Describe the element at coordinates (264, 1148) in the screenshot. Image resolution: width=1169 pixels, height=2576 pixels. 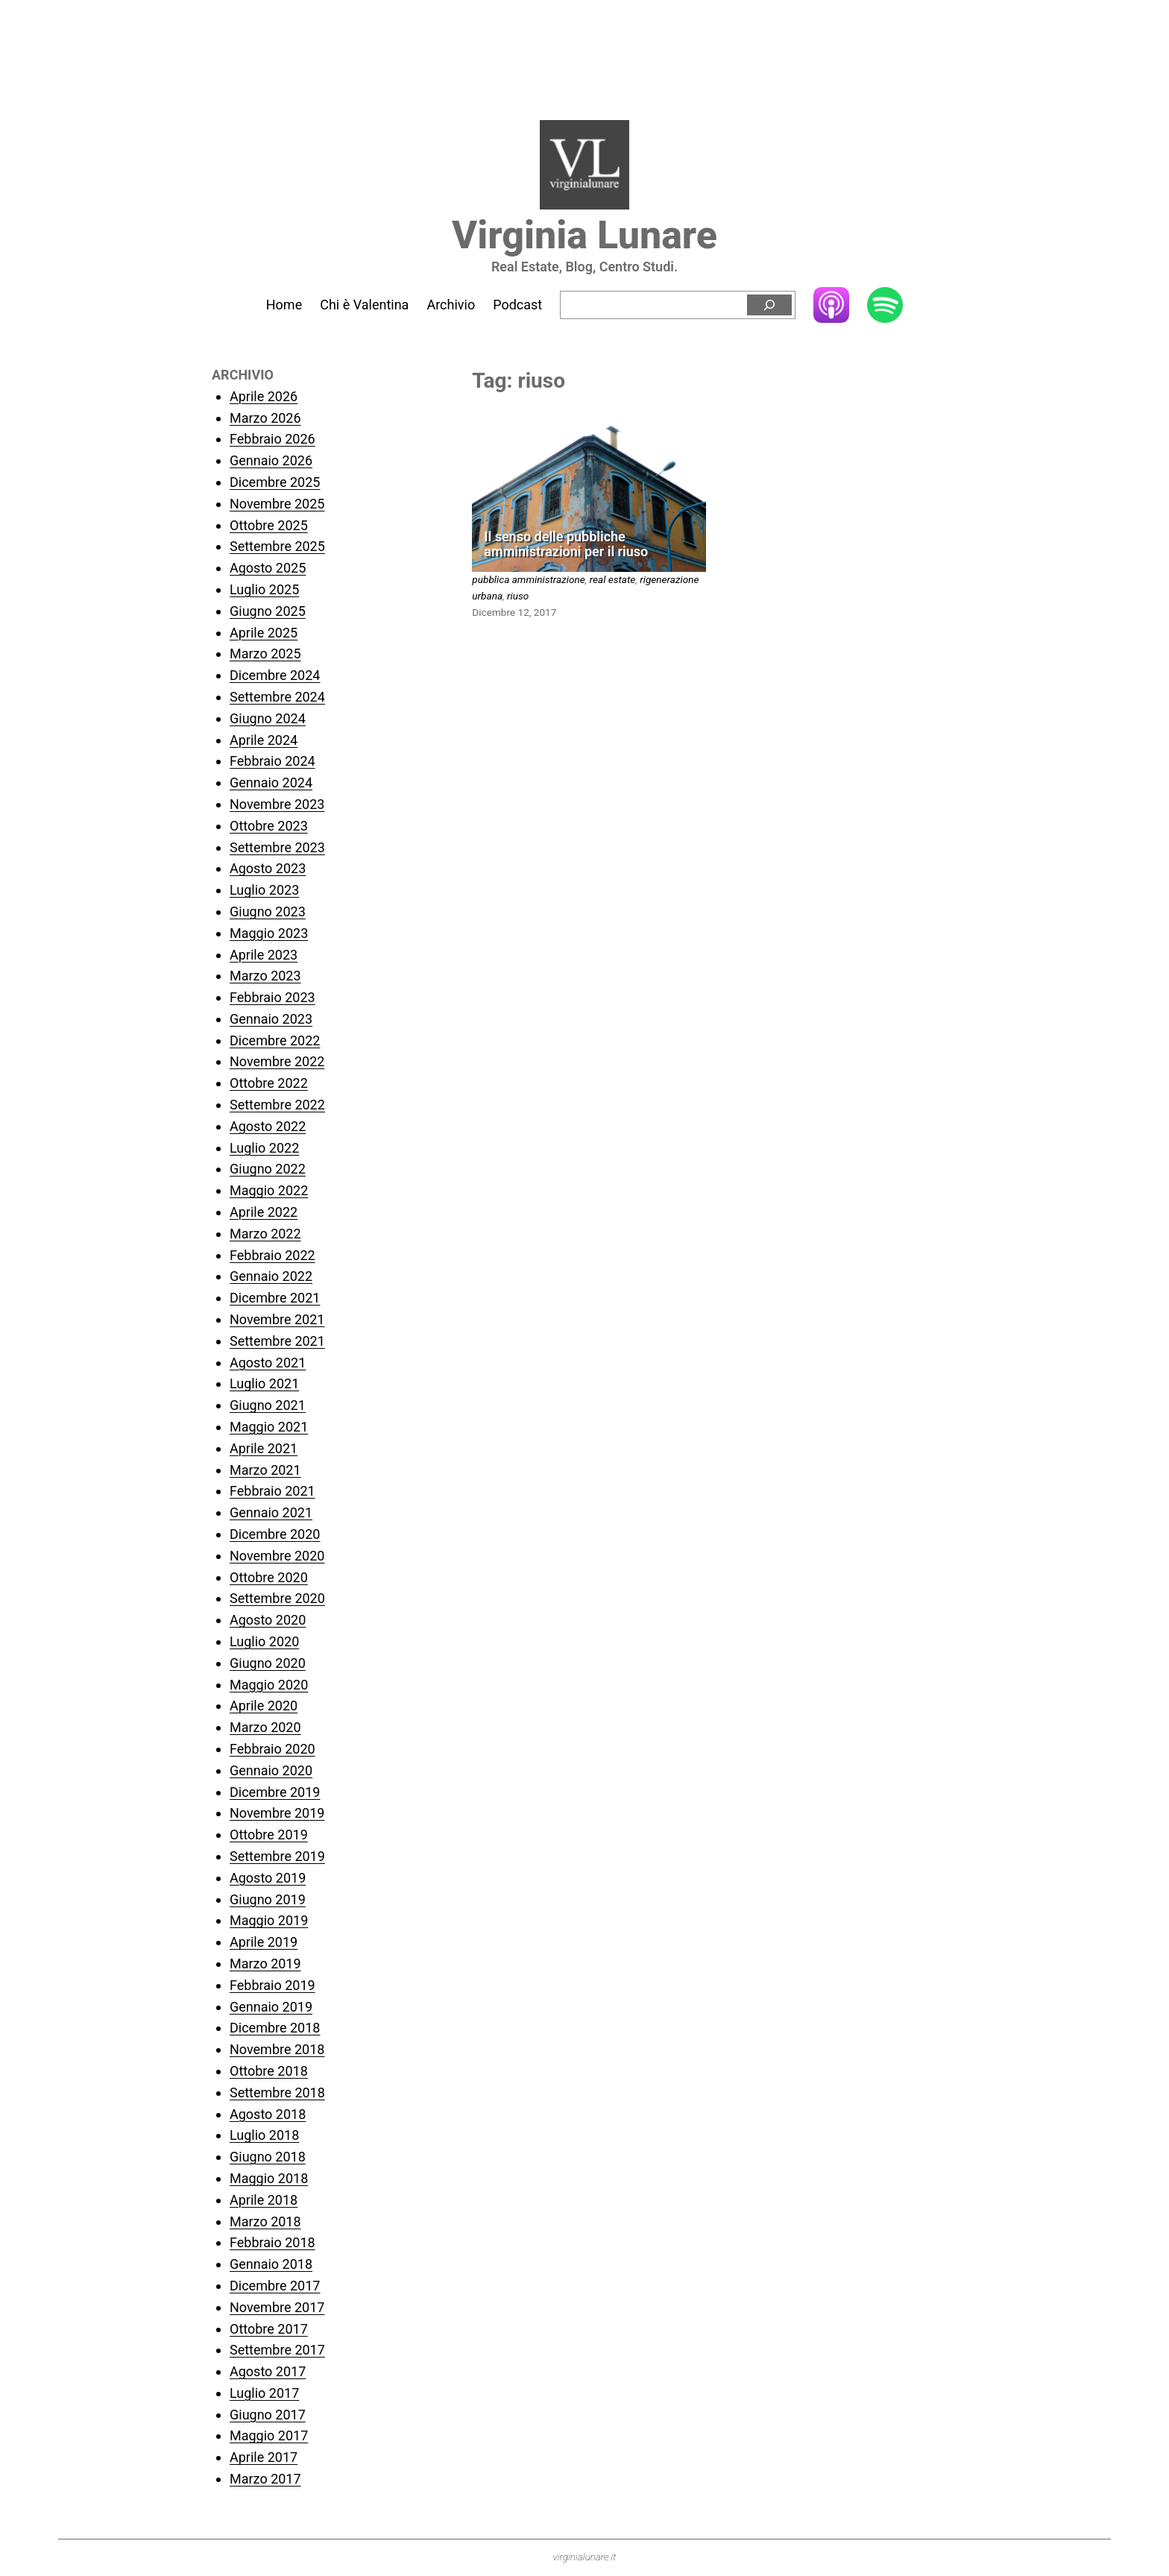
I see `Luglio 2022` at that location.